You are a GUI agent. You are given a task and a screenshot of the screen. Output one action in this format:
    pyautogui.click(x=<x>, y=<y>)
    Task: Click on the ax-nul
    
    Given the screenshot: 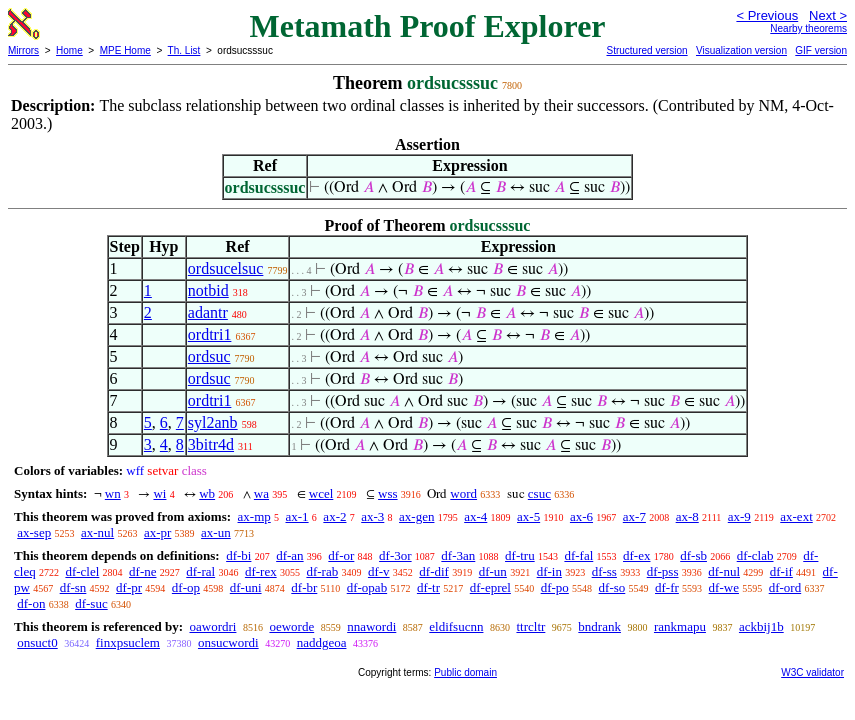 What is the action you would take?
    pyautogui.click(x=97, y=532)
    